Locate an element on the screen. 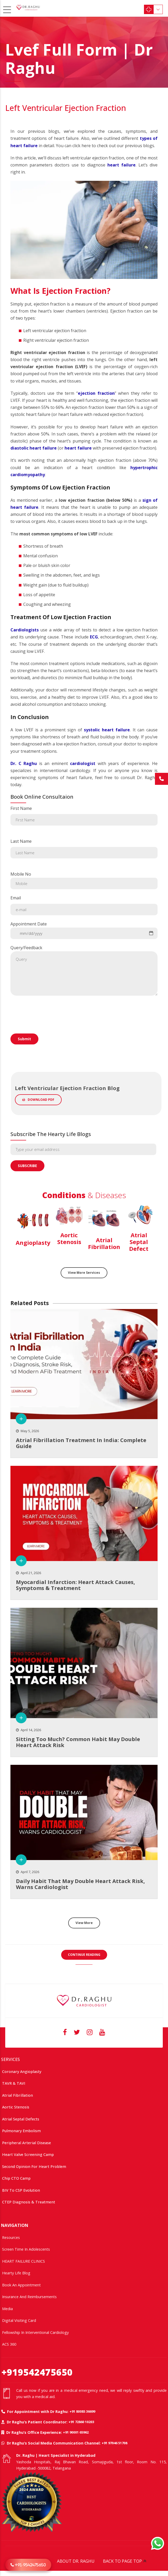 The height and width of the screenshot is (2576, 168). +91 90001 65962 is located at coordinates (76, 2432).